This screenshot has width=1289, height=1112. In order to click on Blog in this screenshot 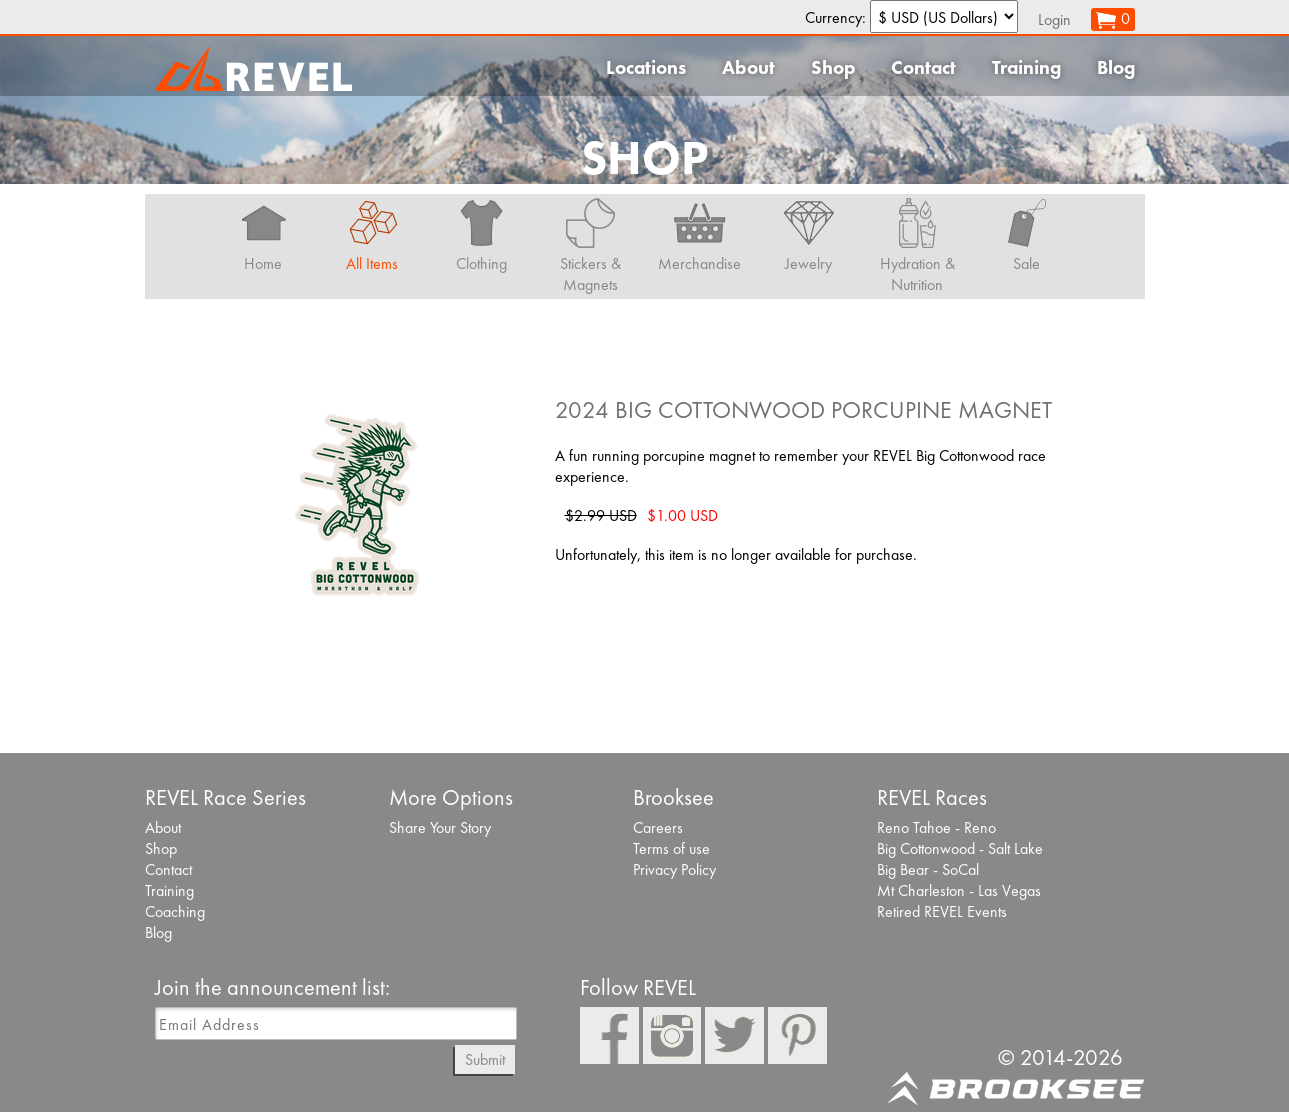, I will do `click(1116, 67)`.